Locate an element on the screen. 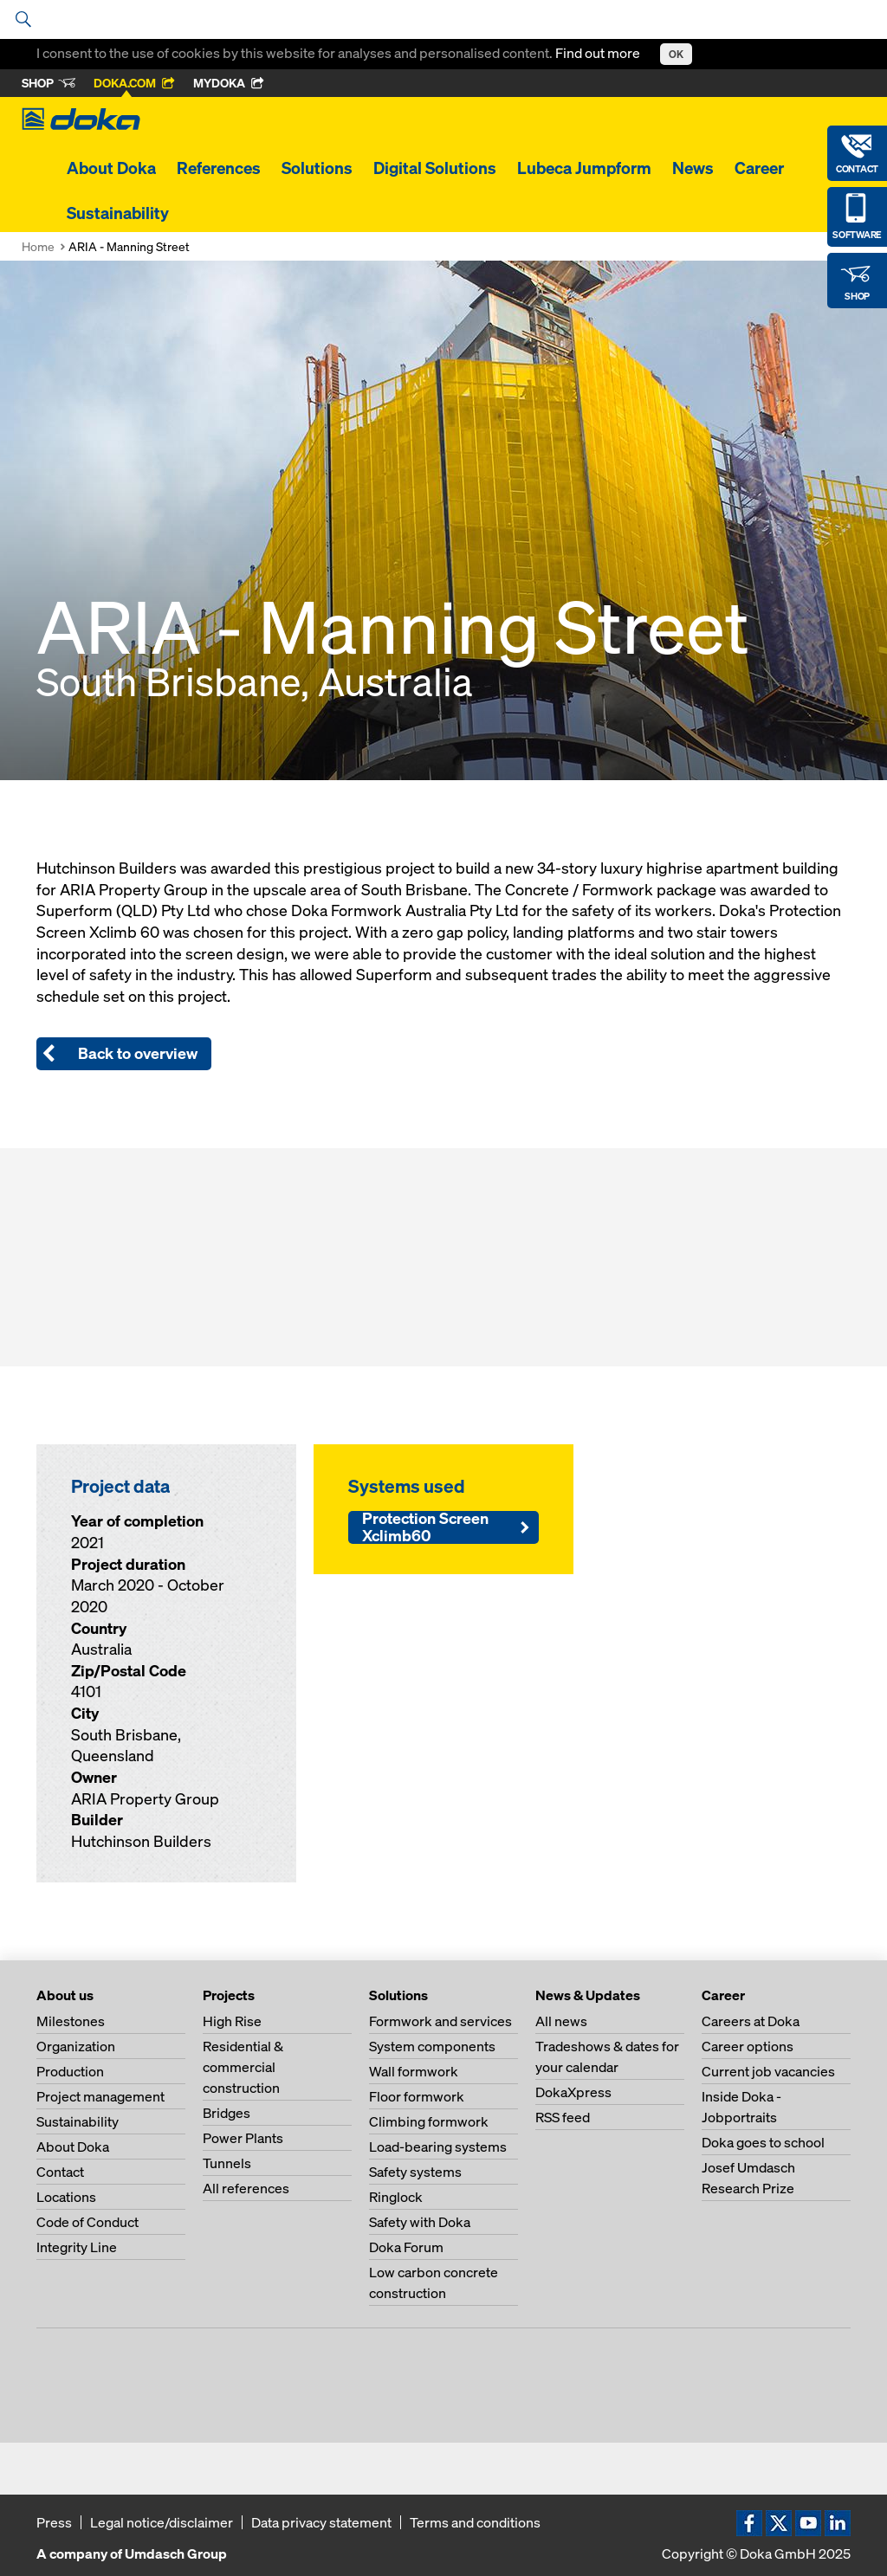 The image size is (887, 2576). Current job vacancies is located at coordinates (768, 2071).